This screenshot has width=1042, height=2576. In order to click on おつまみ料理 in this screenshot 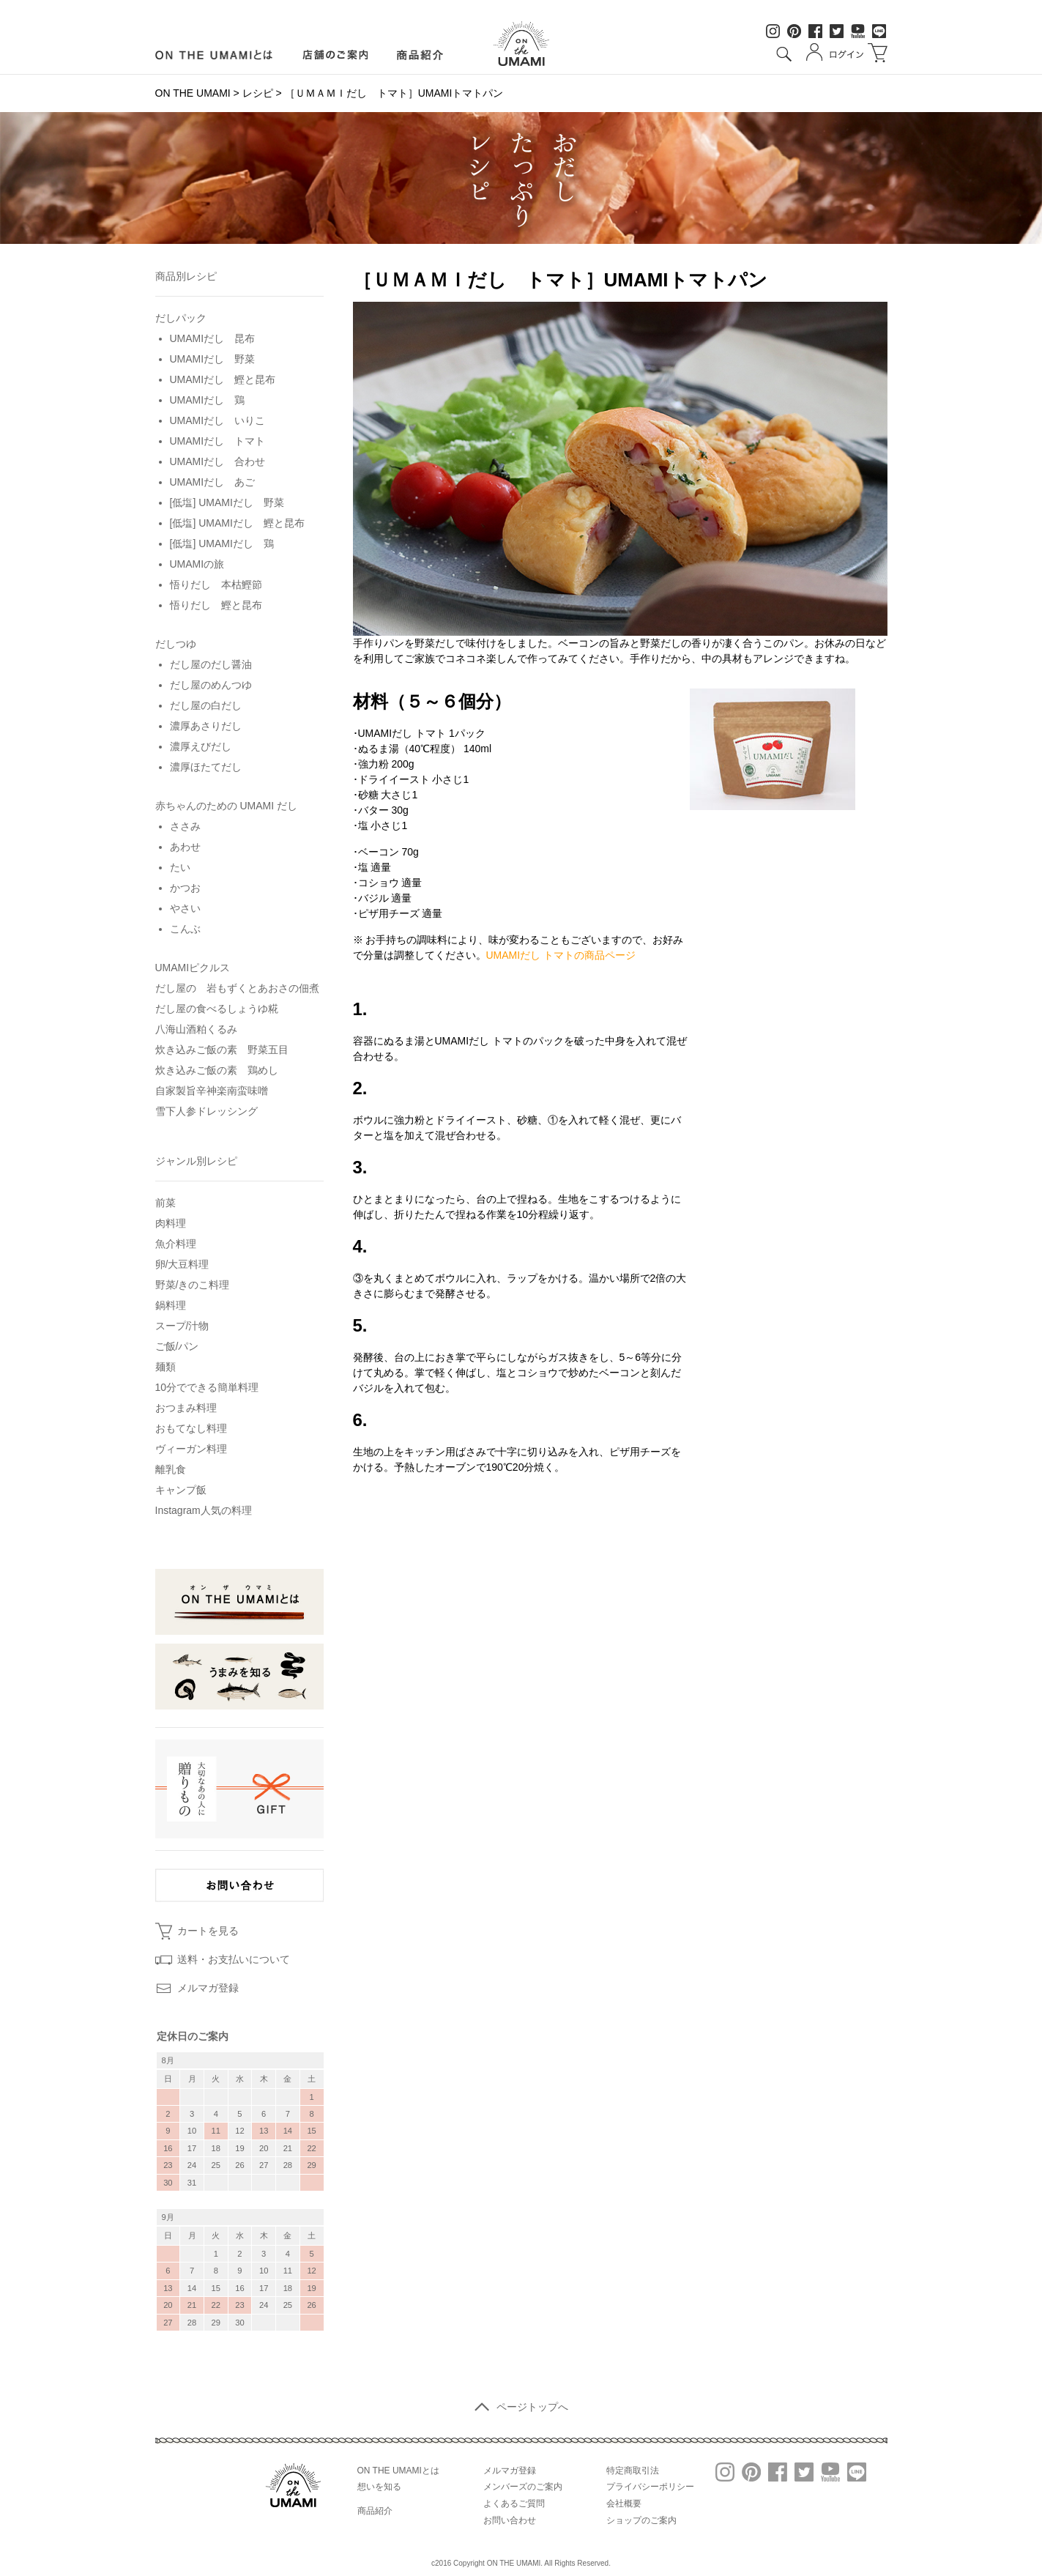, I will do `click(186, 1408)`.